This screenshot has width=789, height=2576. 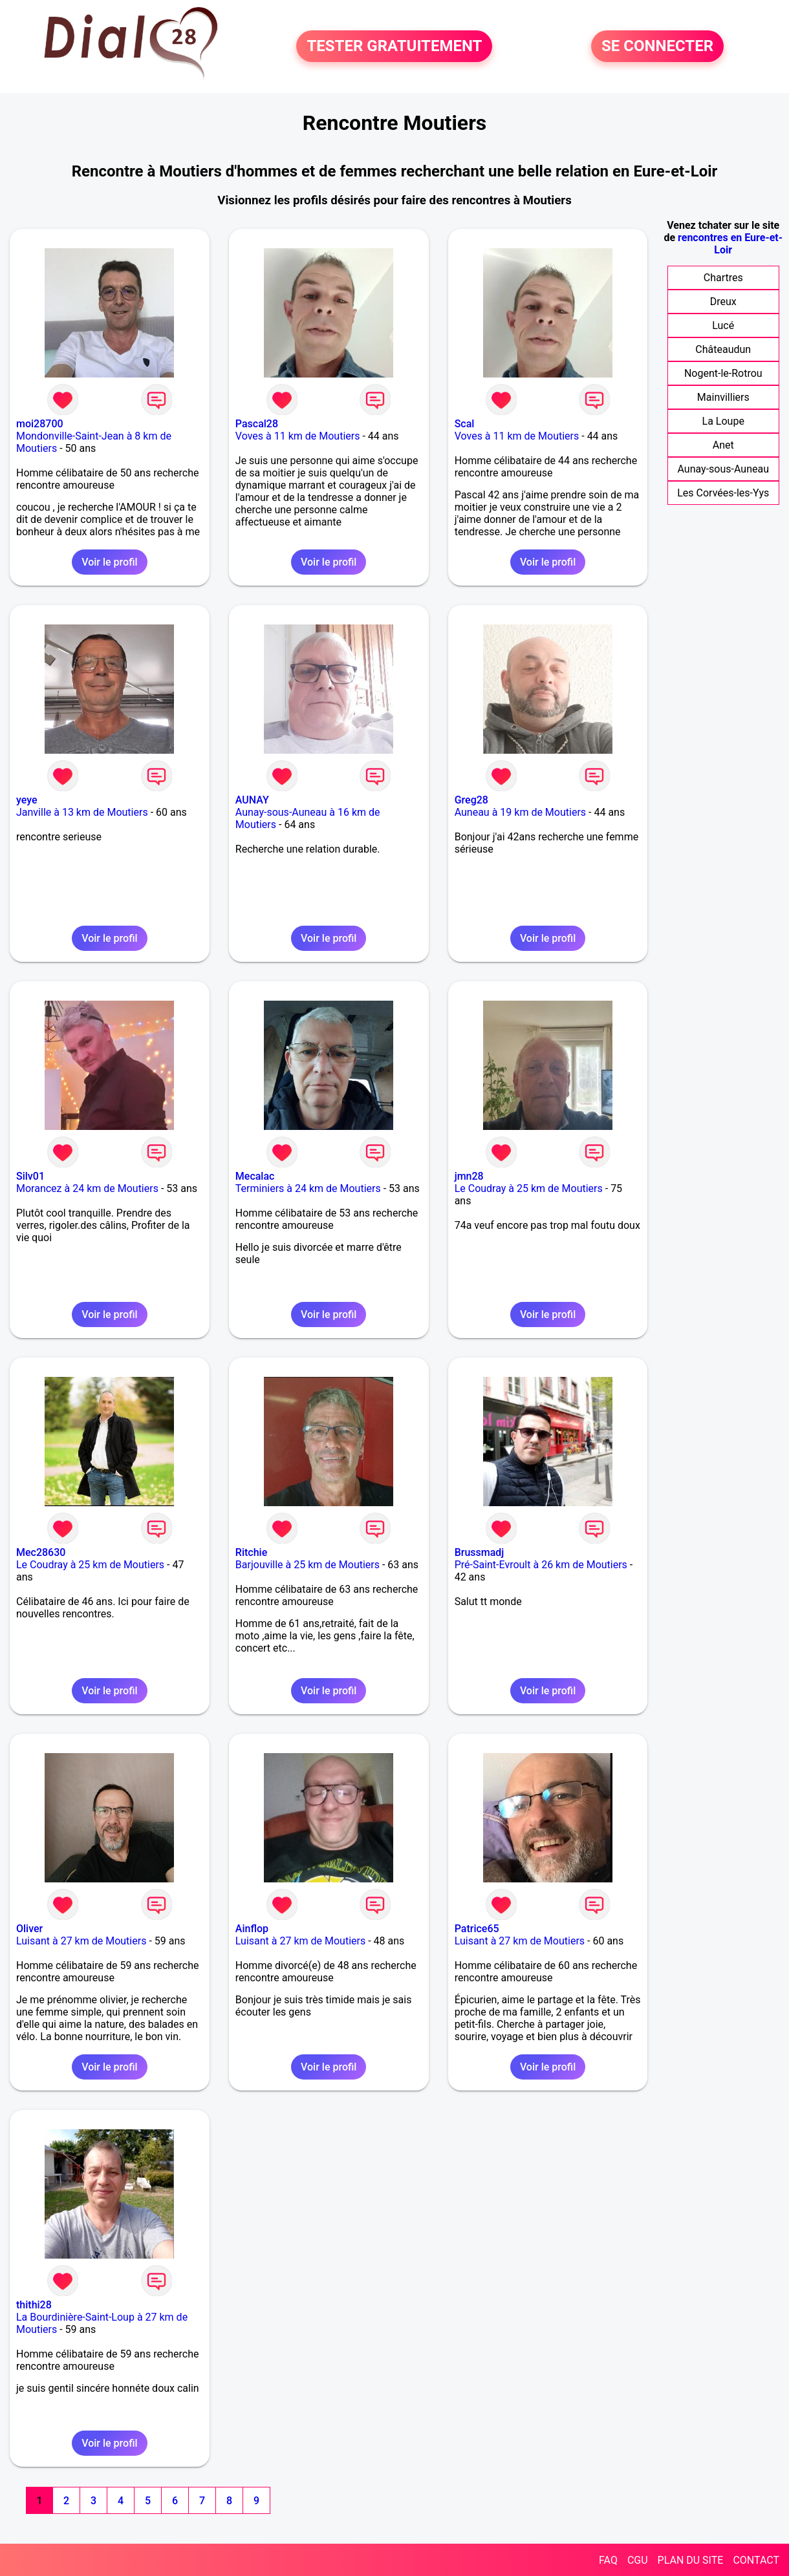 What do you see at coordinates (730, 243) in the screenshot?
I see `rencontres en Eure-et-Loir` at bounding box center [730, 243].